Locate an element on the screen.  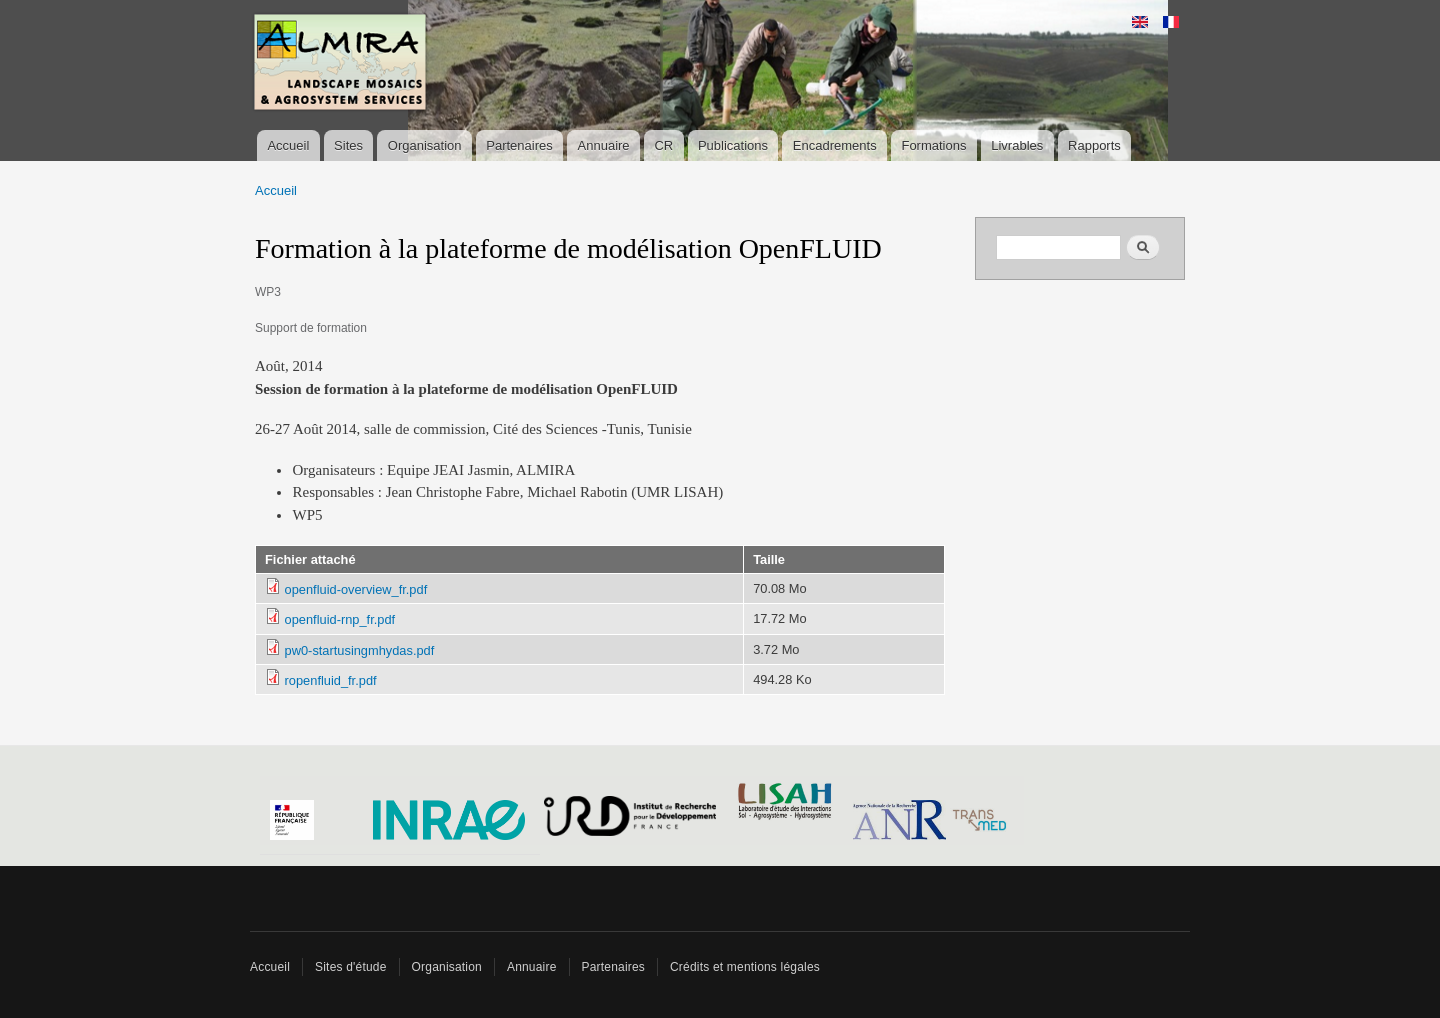
Accueil is located at coordinates (288, 145).